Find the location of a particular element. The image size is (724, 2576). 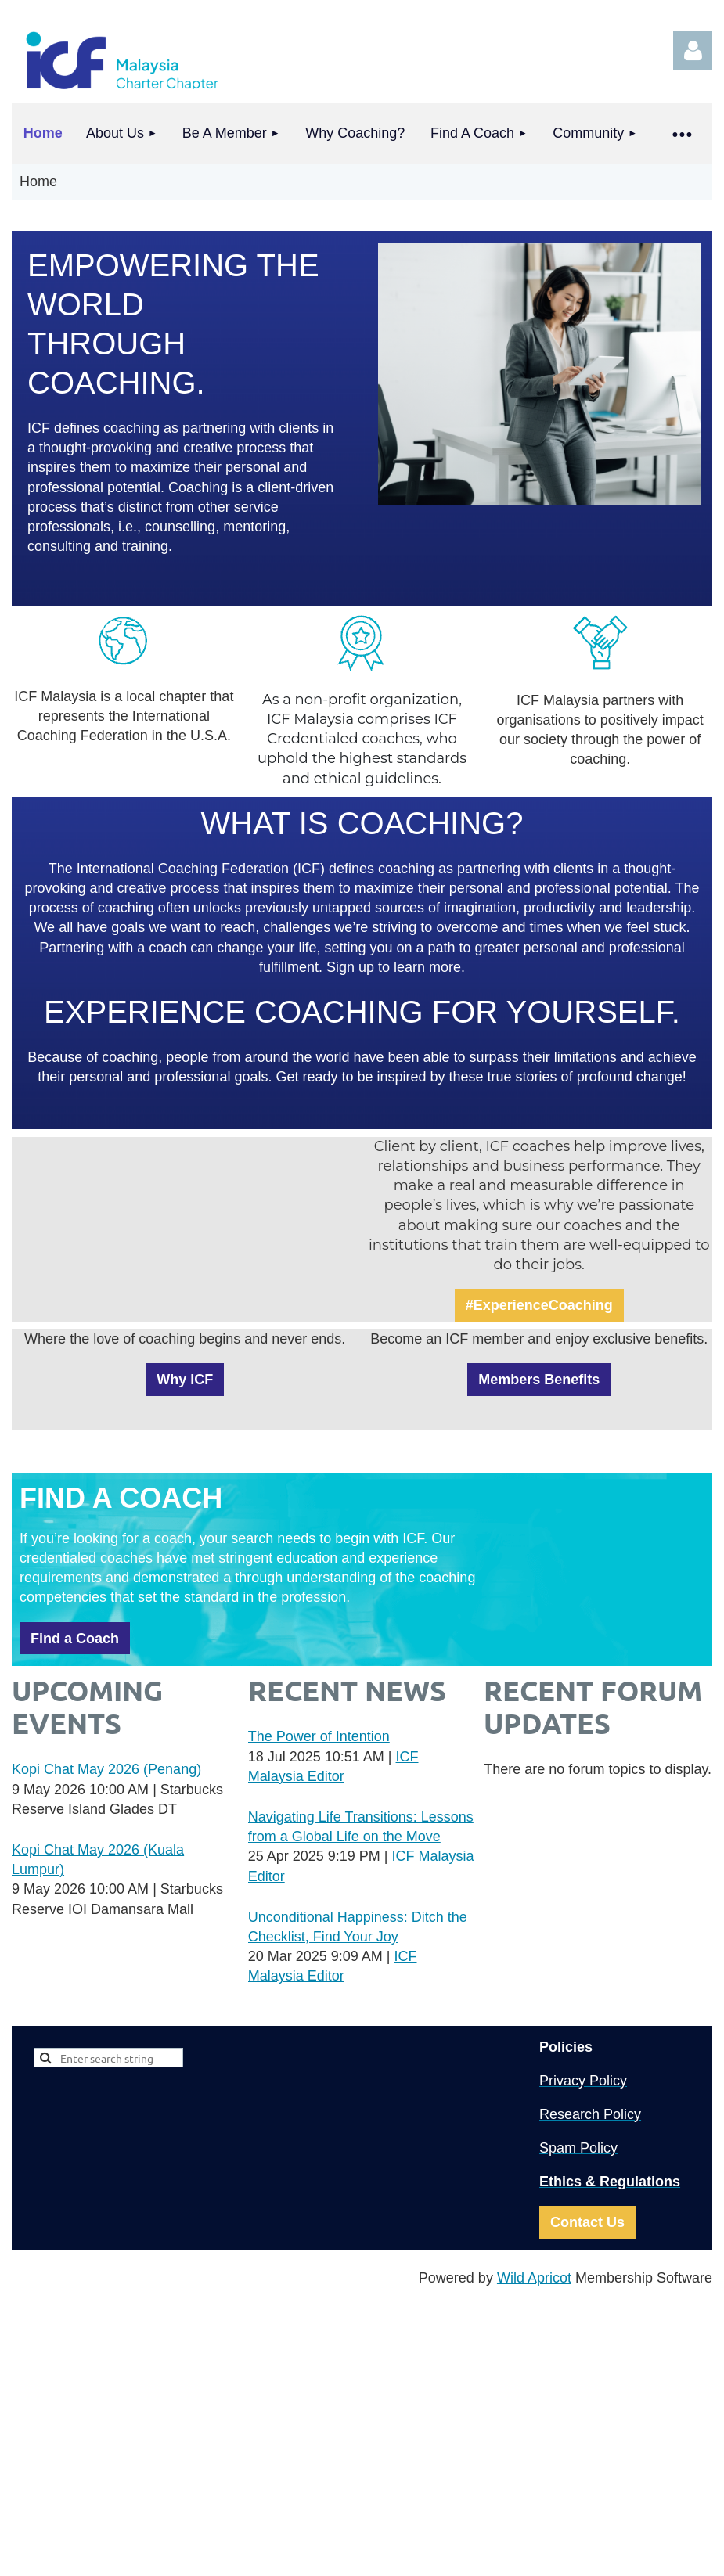

Members Benefits is located at coordinates (539, 1379).